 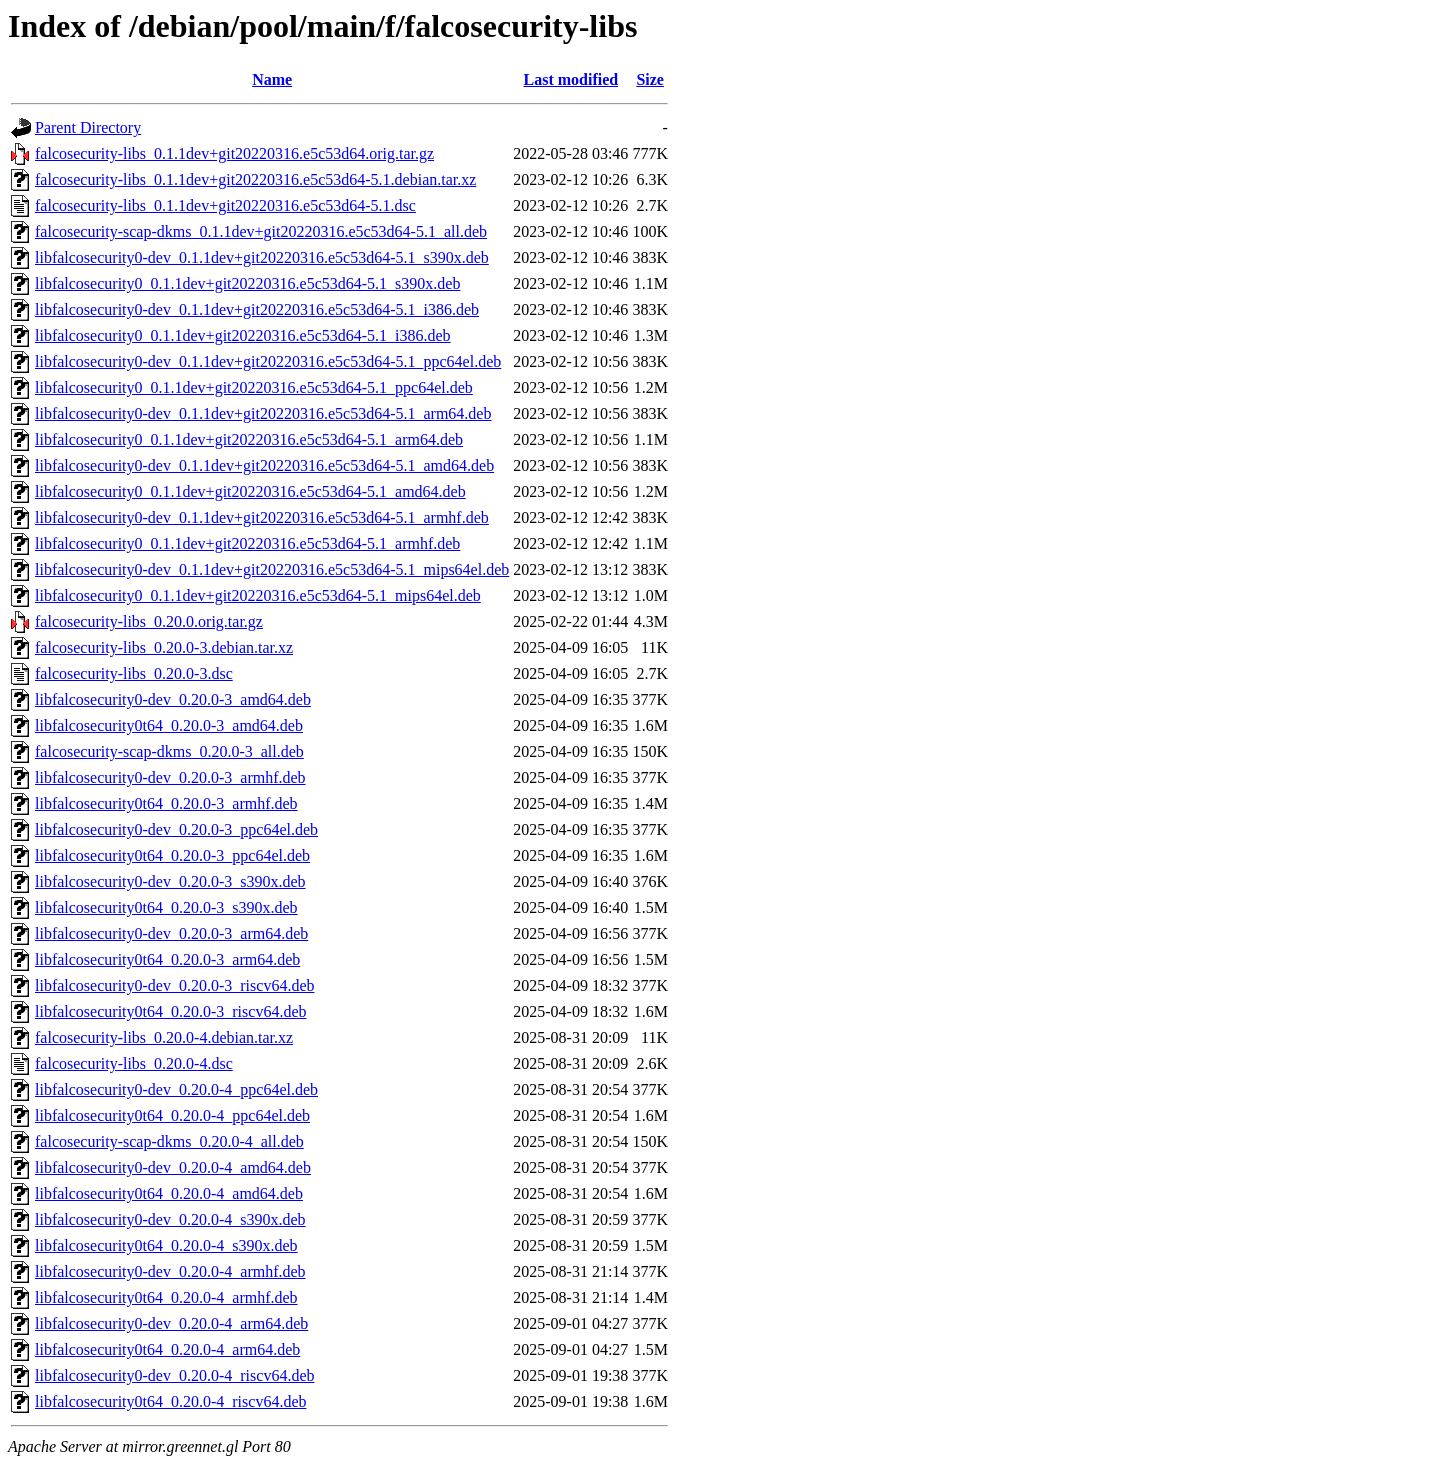 What do you see at coordinates (166, 803) in the screenshot?
I see `libfalcosecurity0t64_0.20.0-3_armhf.deb` at bounding box center [166, 803].